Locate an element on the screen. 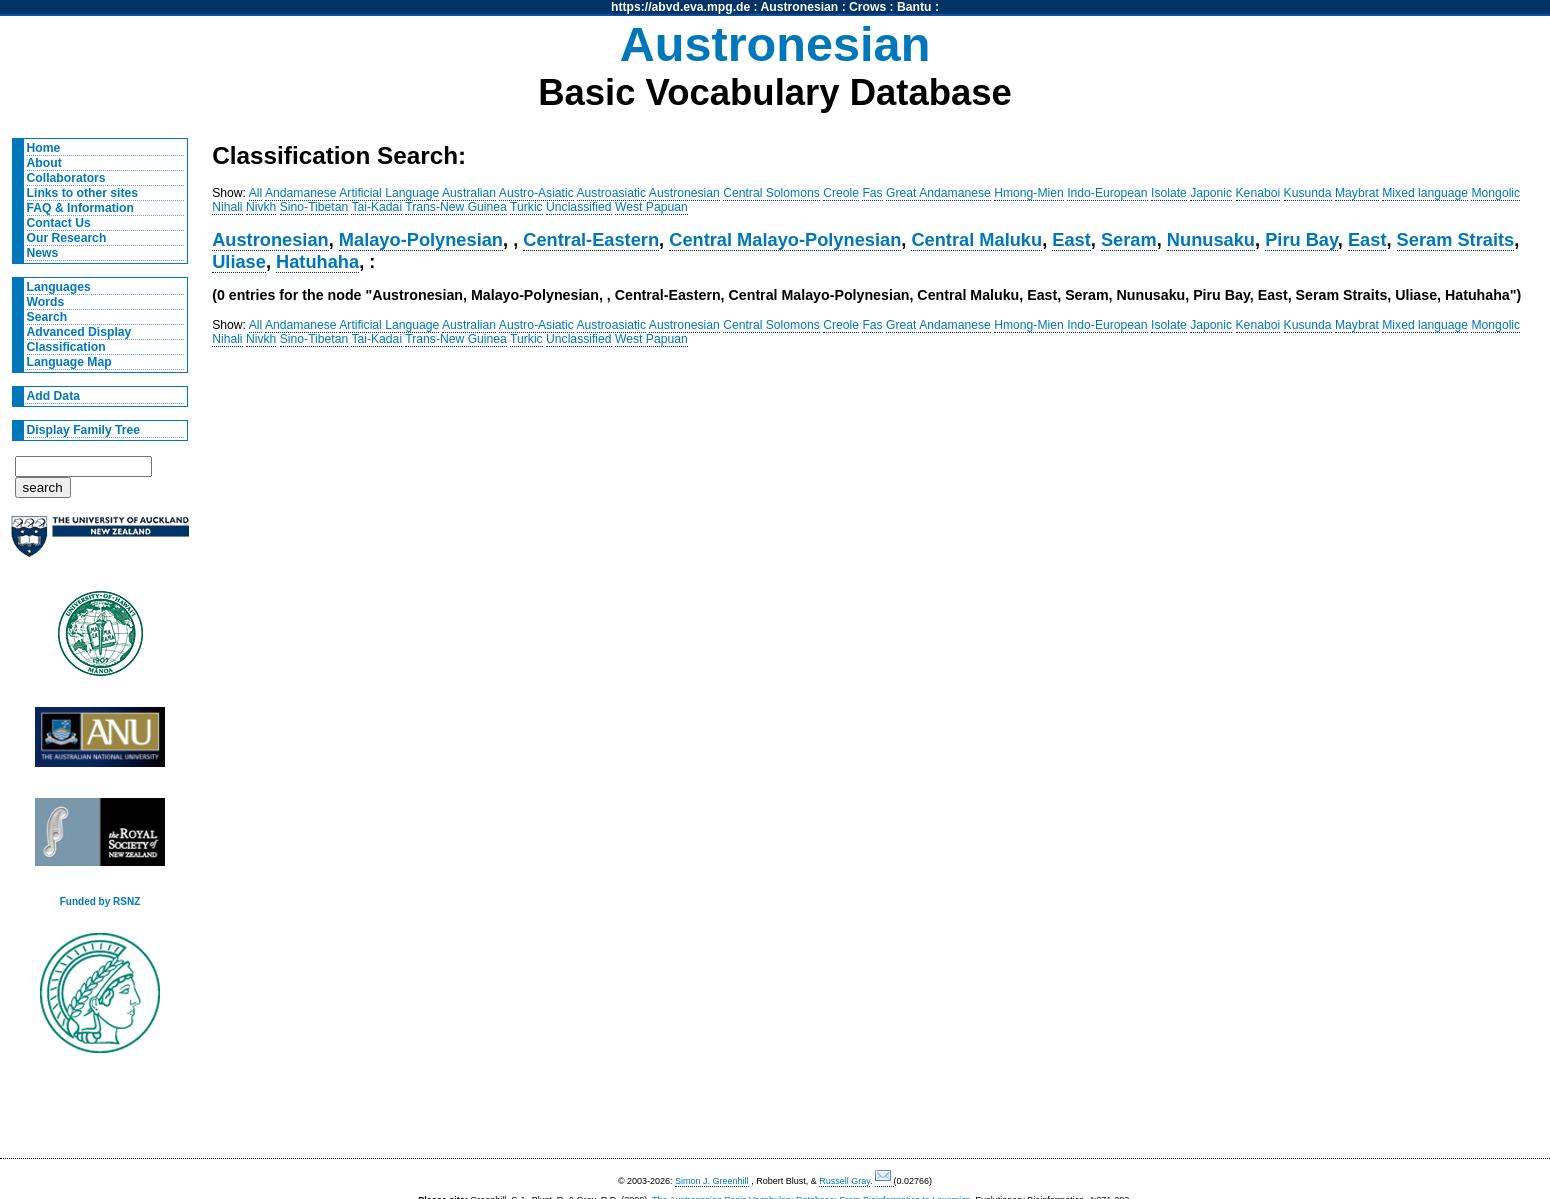  Hatuhaha is located at coordinates (317, 261).